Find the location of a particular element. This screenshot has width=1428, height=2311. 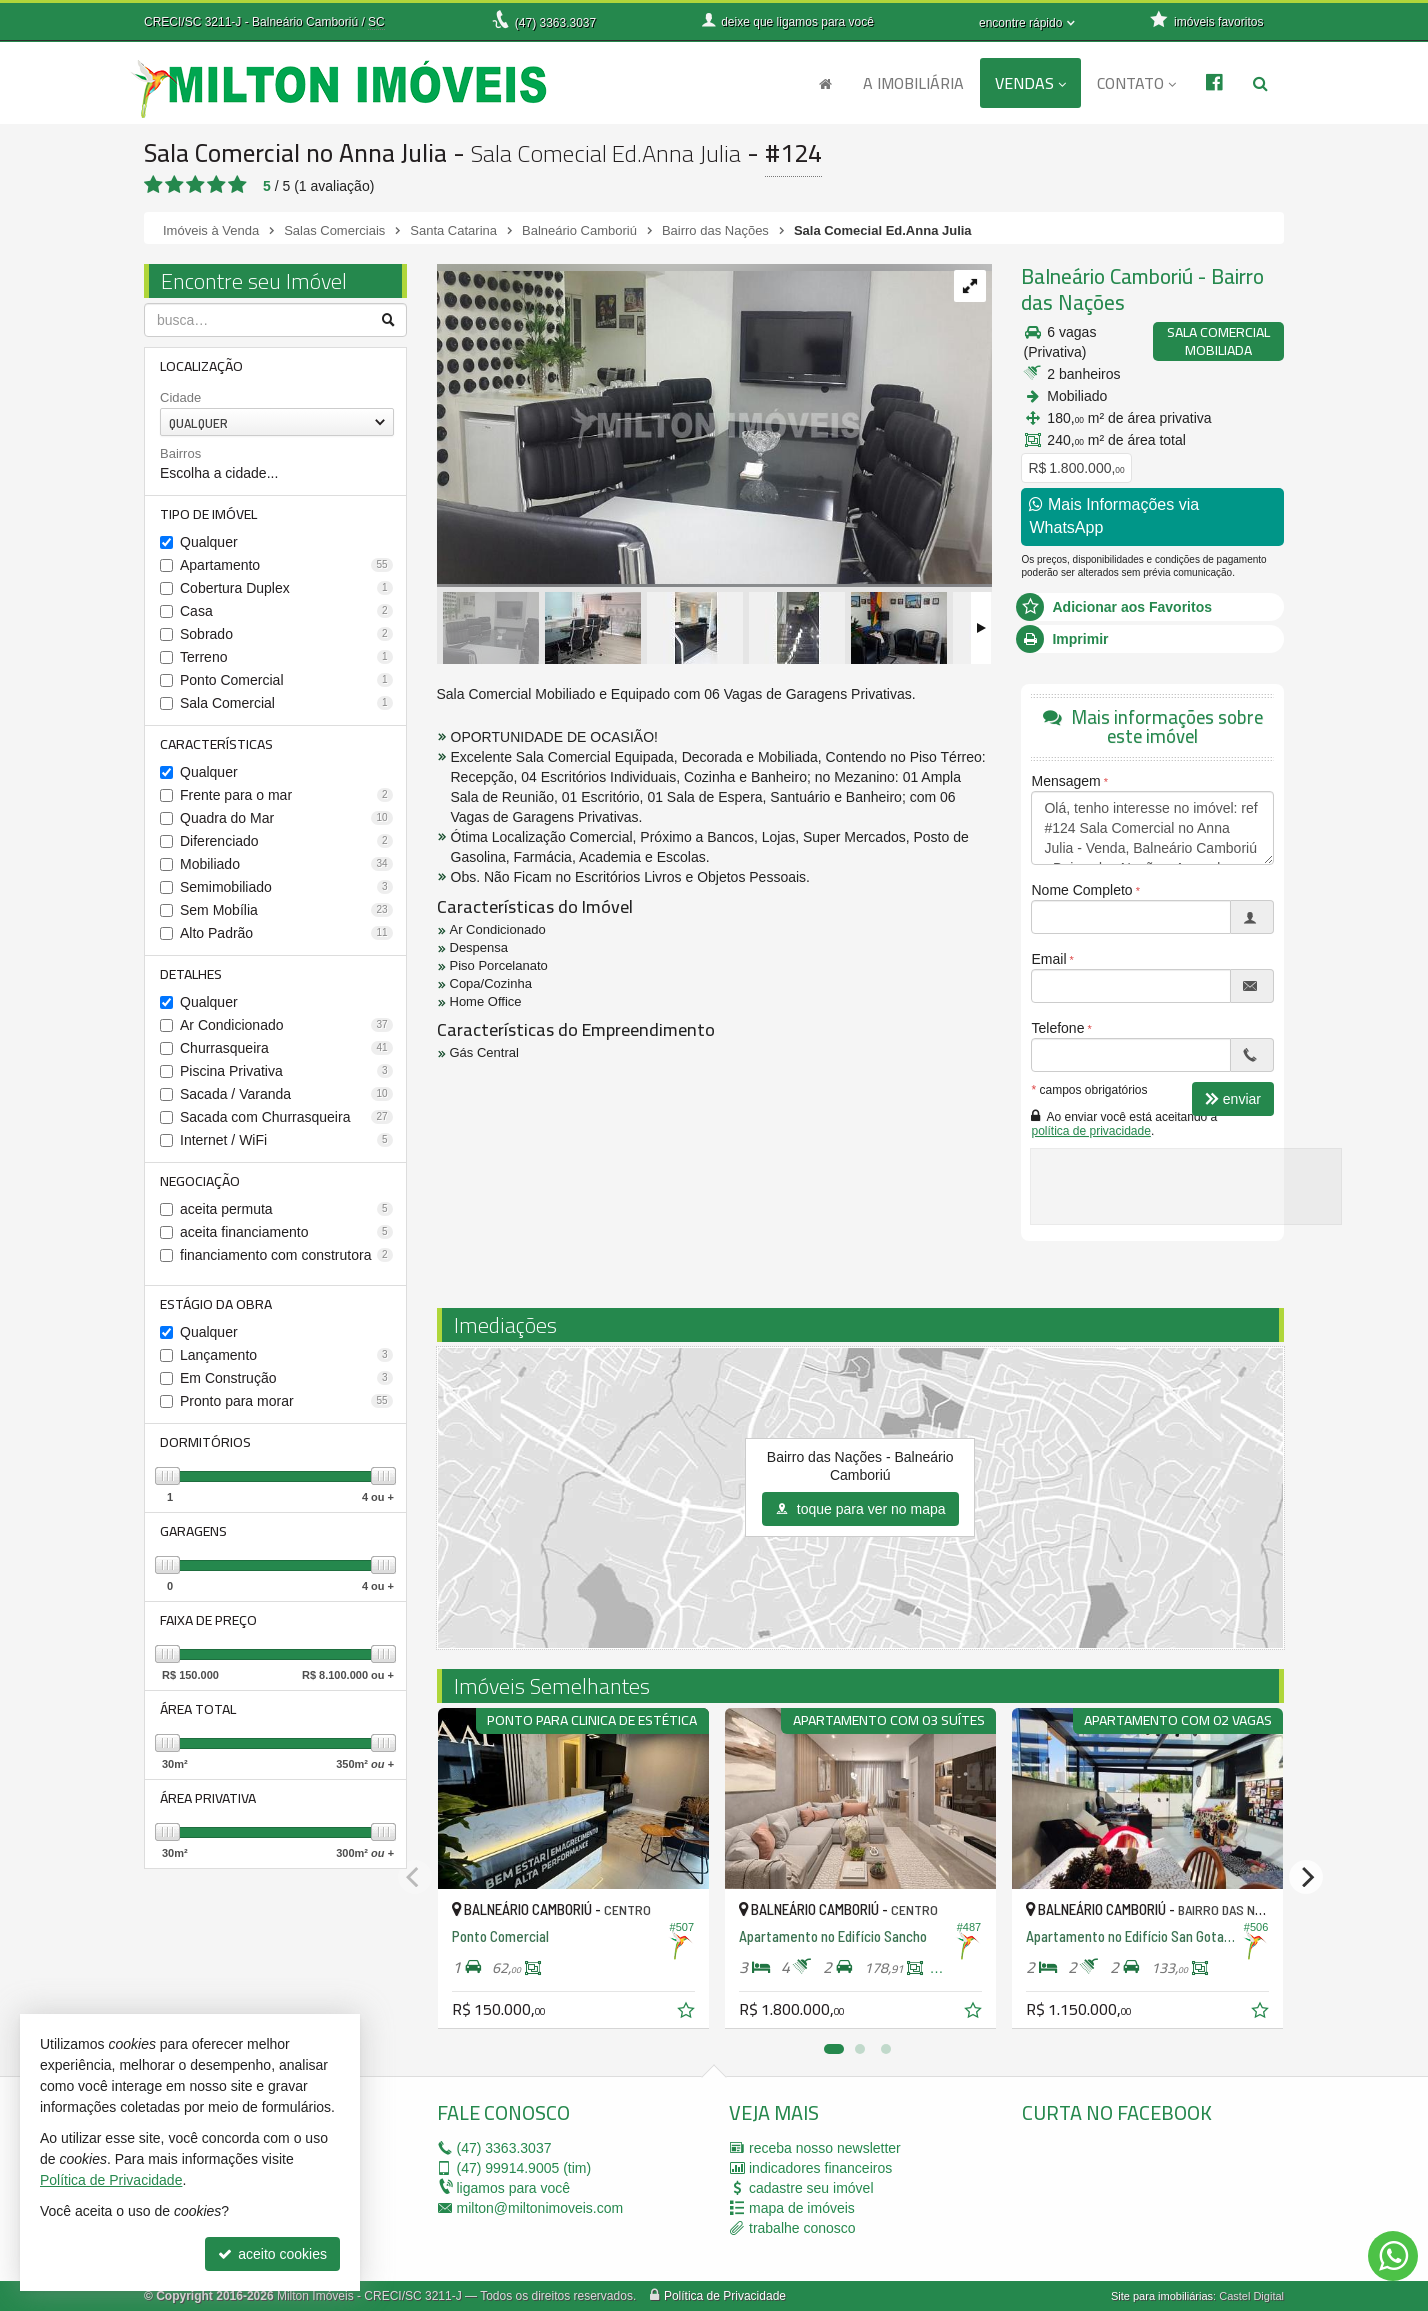

Sobrado is located at coordinates (286, 634).